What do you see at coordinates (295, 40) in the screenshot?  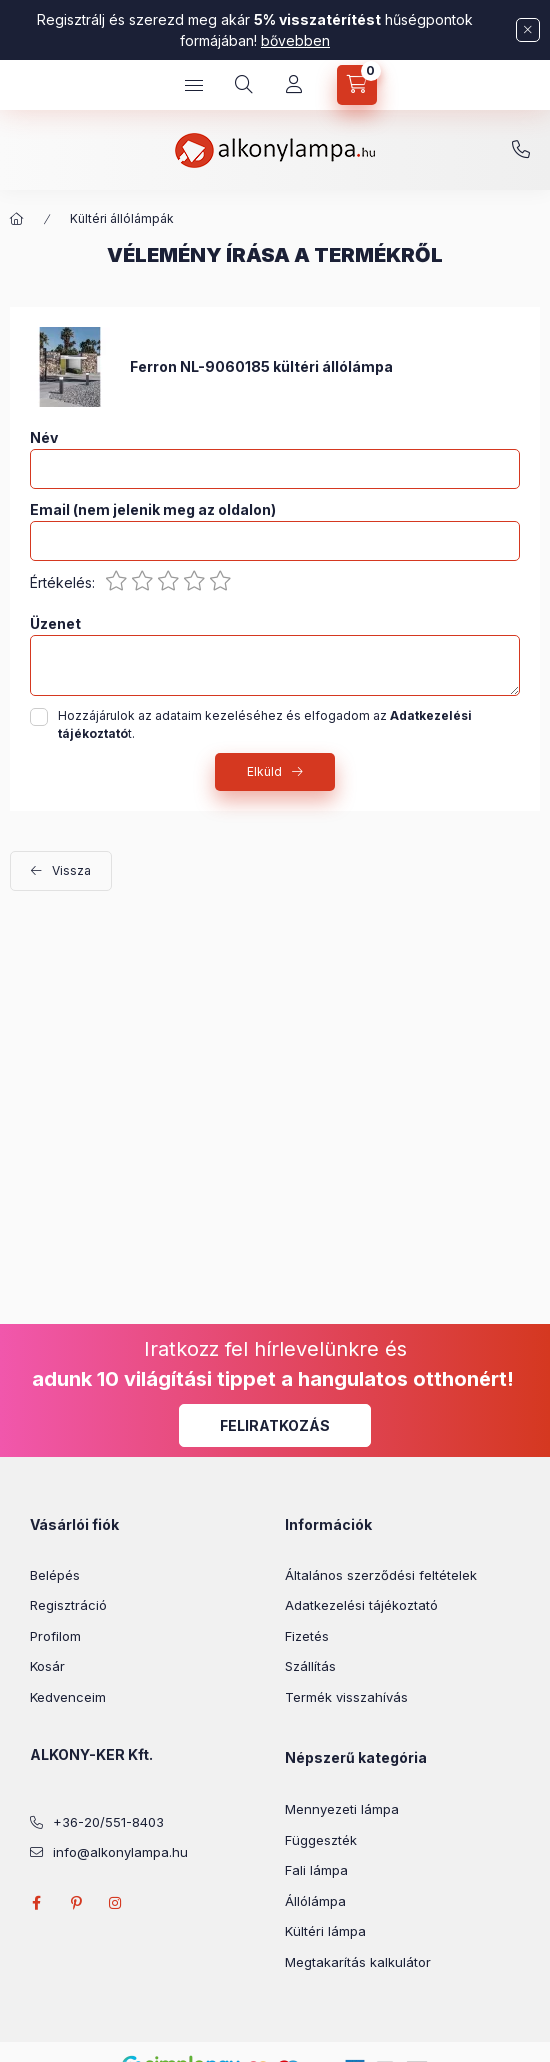 I see `bővebben` at bounding box center [295, 40].